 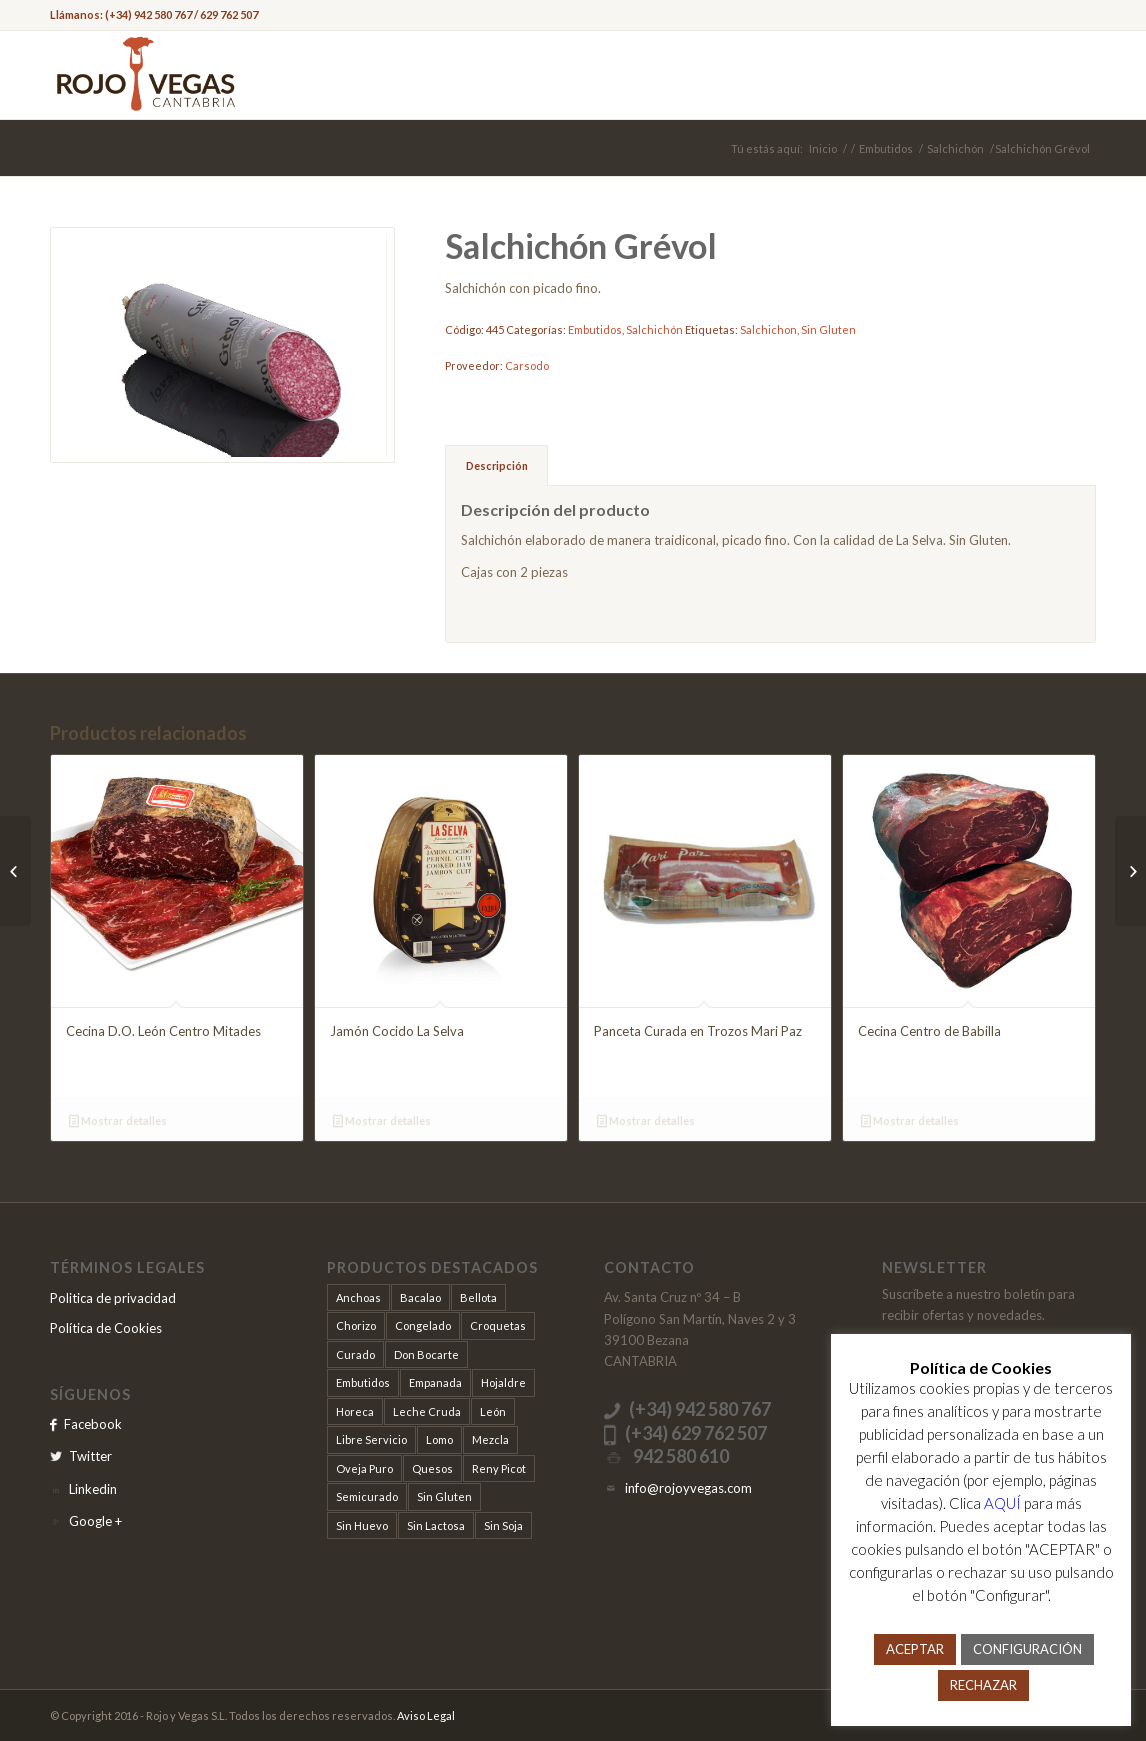 What do you see at coordinates (426, 1354) in the screenshot?
I see `Don Bocarte` at bounding box center [426, 1354].